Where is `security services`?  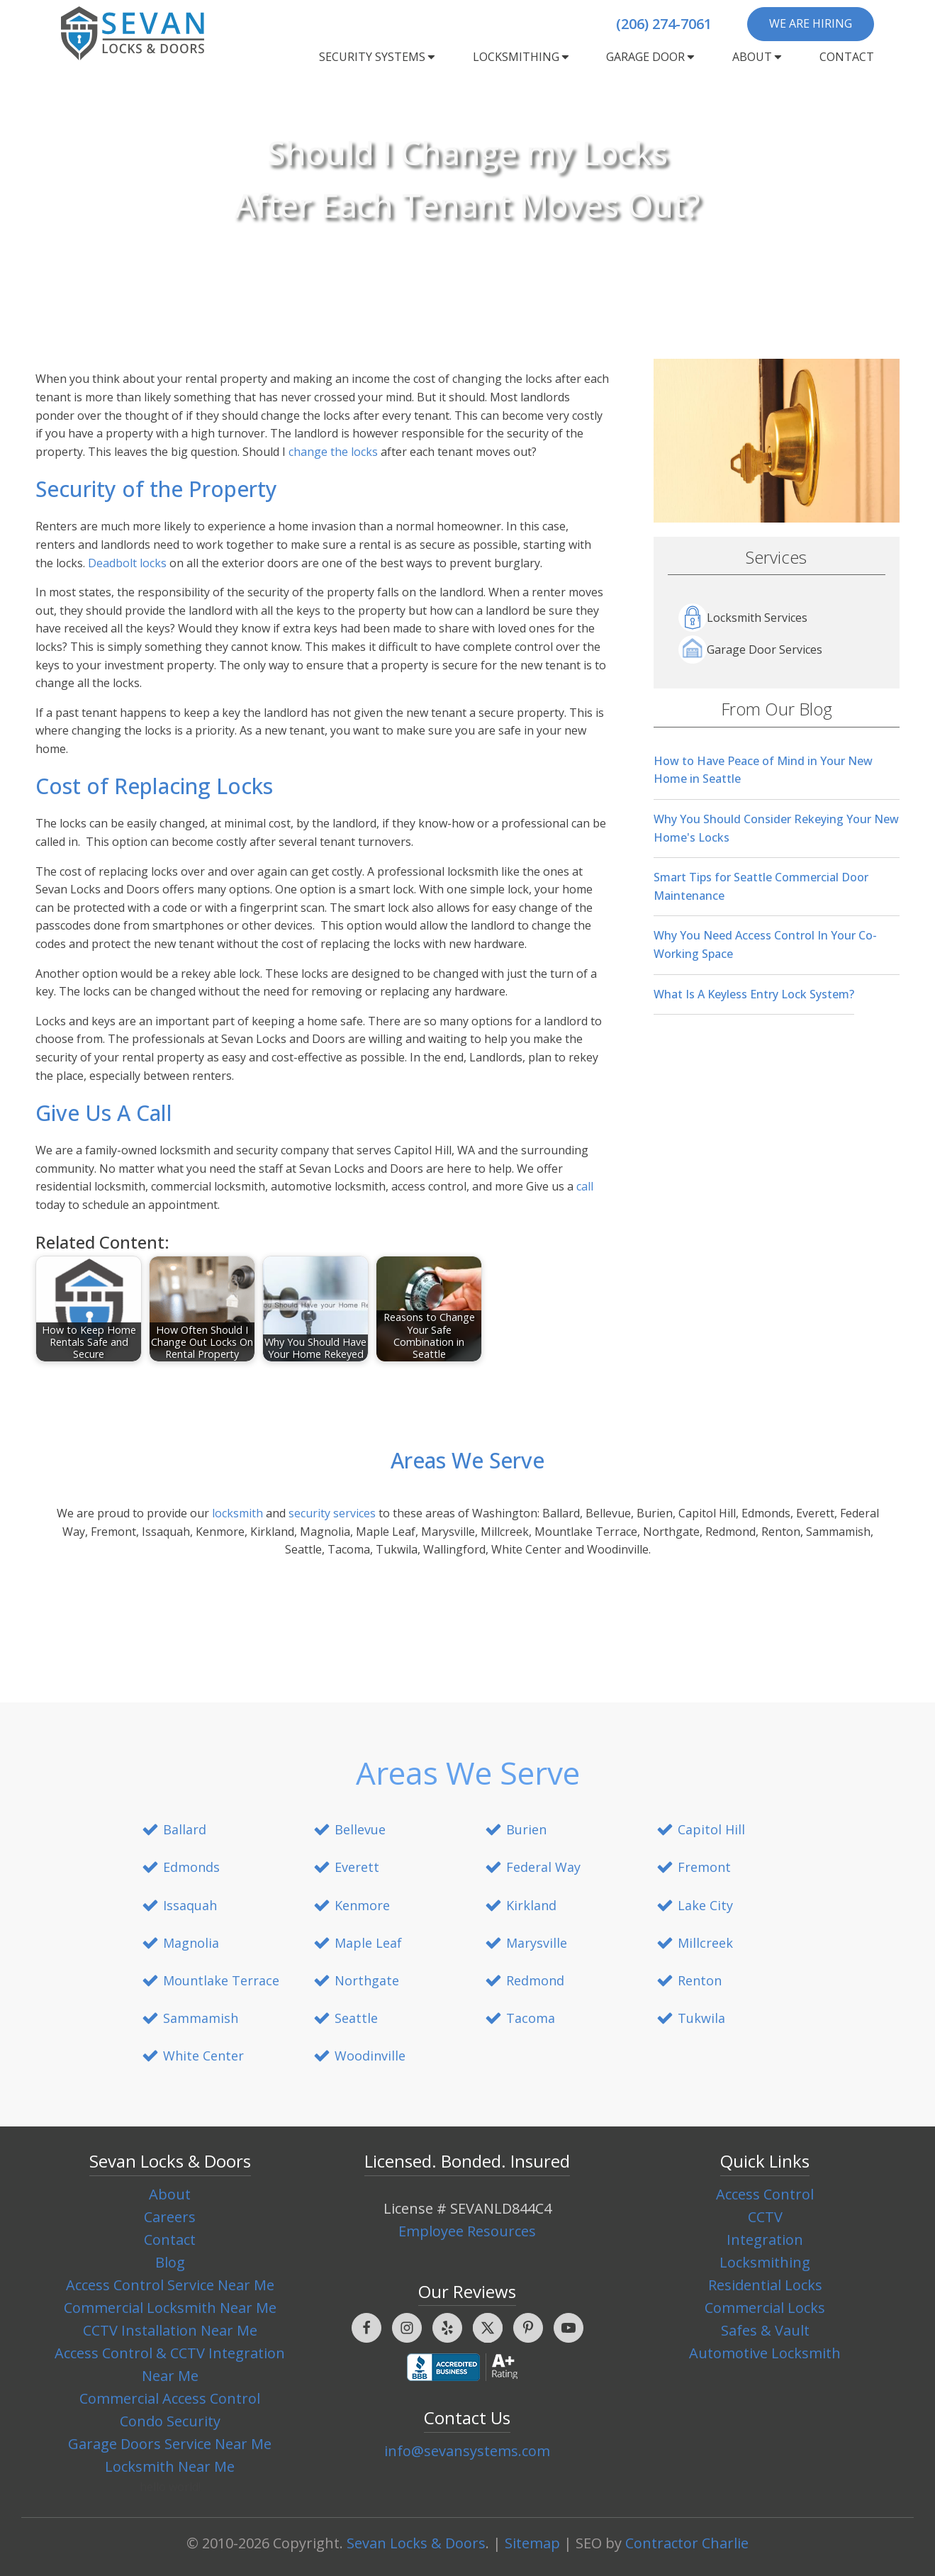
security services is located at coordinates (332, 1513).